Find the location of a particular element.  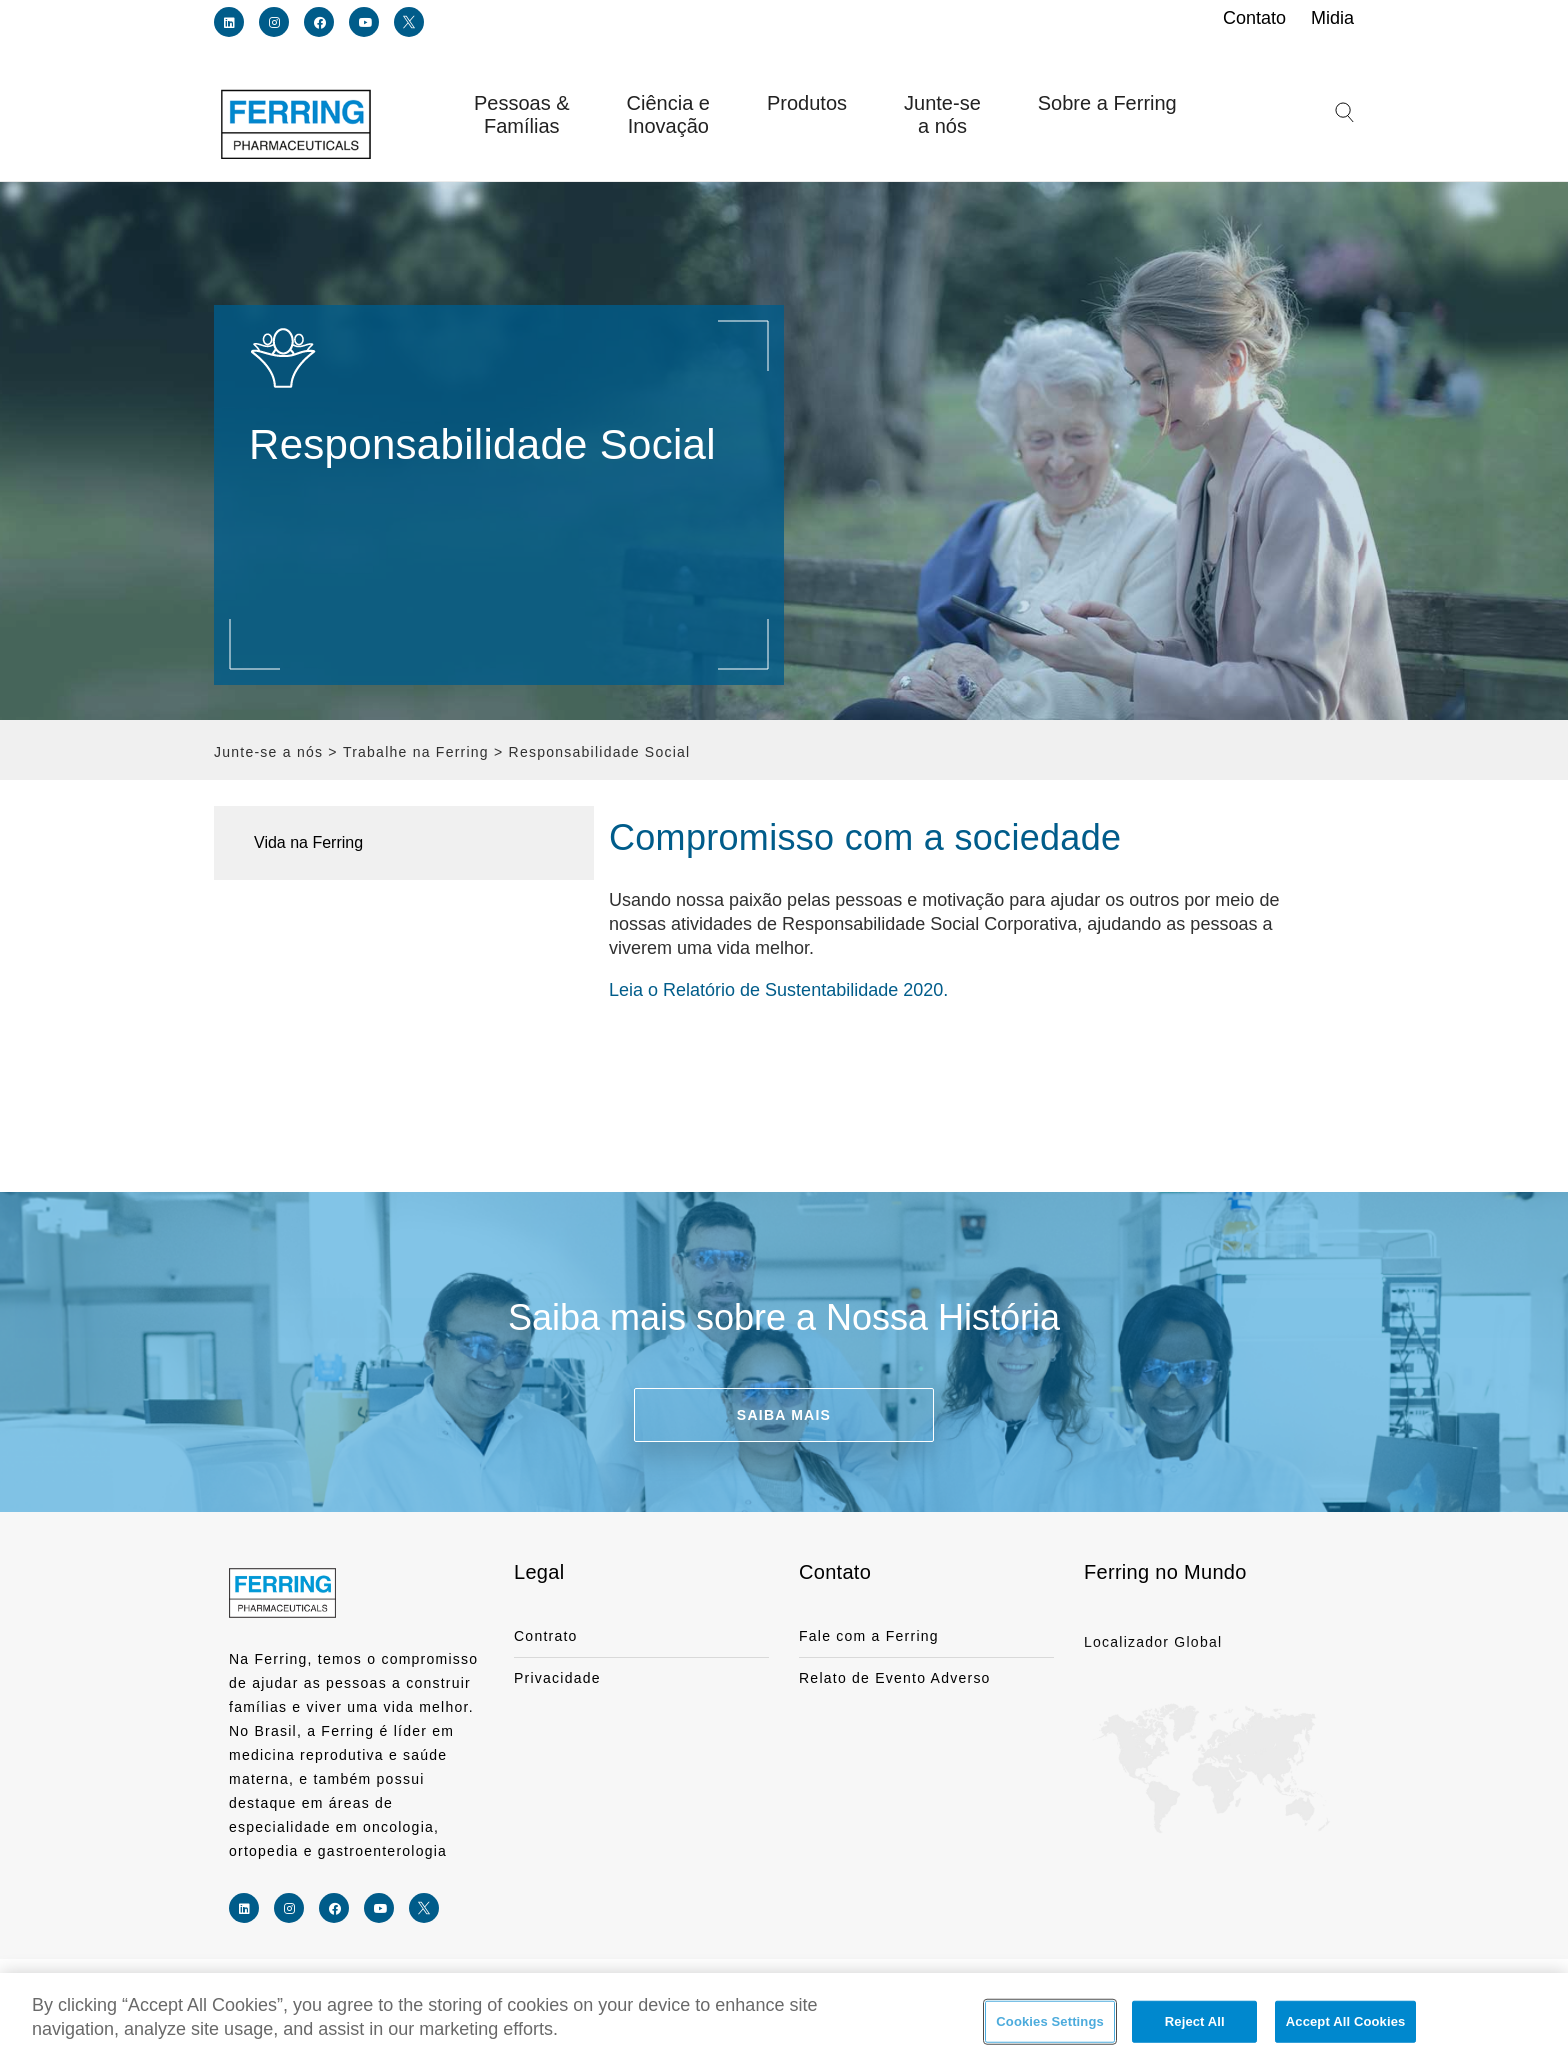

Ferring no Mundo is located at coordinates (1165, 1572).